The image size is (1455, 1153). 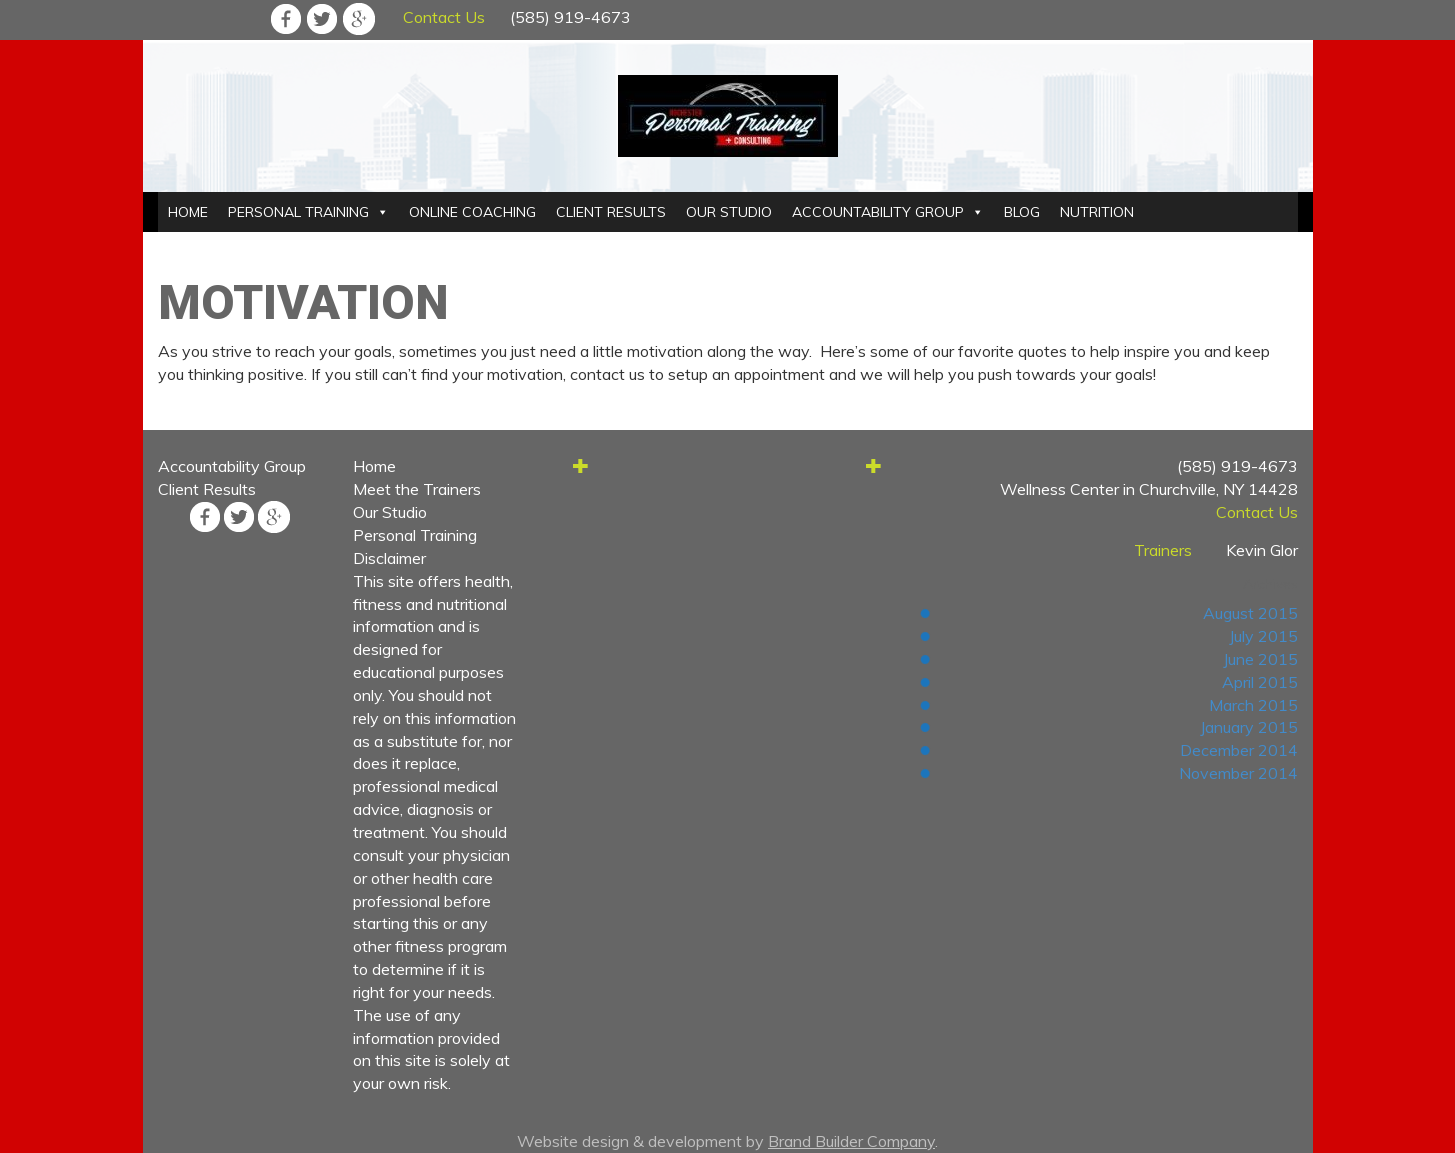 I want to click on Home, so click(x=374, y=466).